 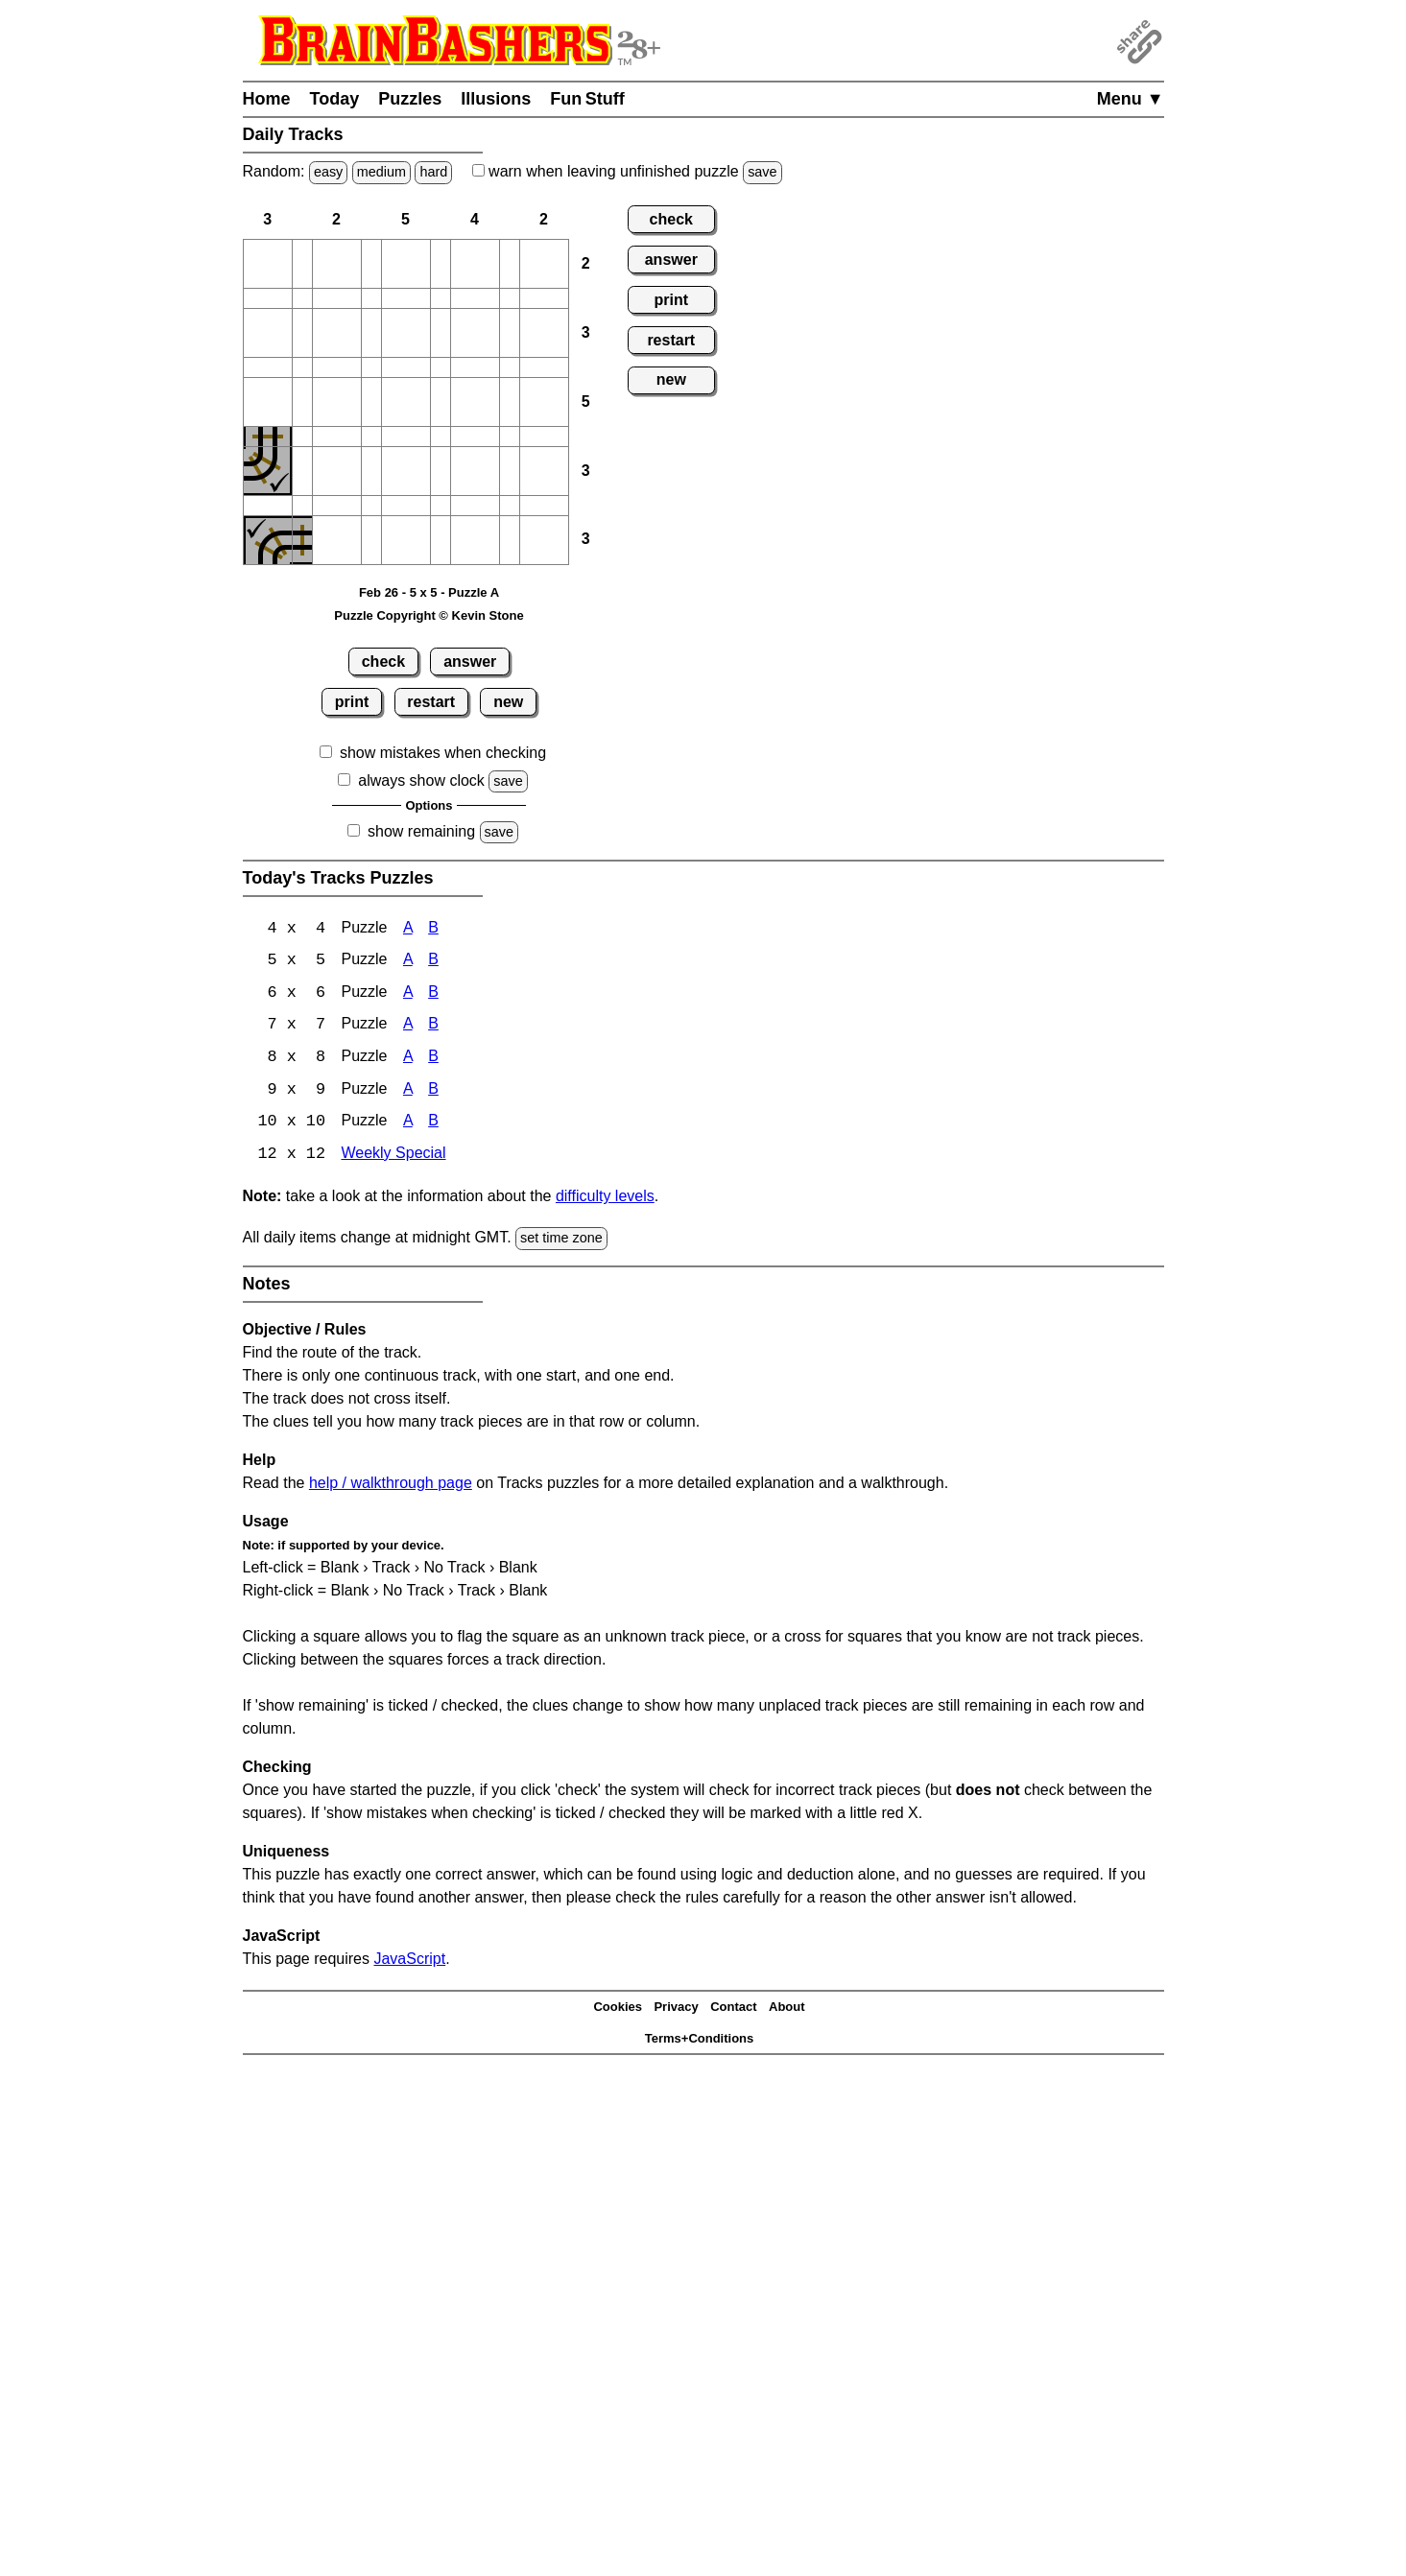 What do you see at coordinates (328, 171) in the screenshot?
I see `easy` at bounding box center [328, 171].